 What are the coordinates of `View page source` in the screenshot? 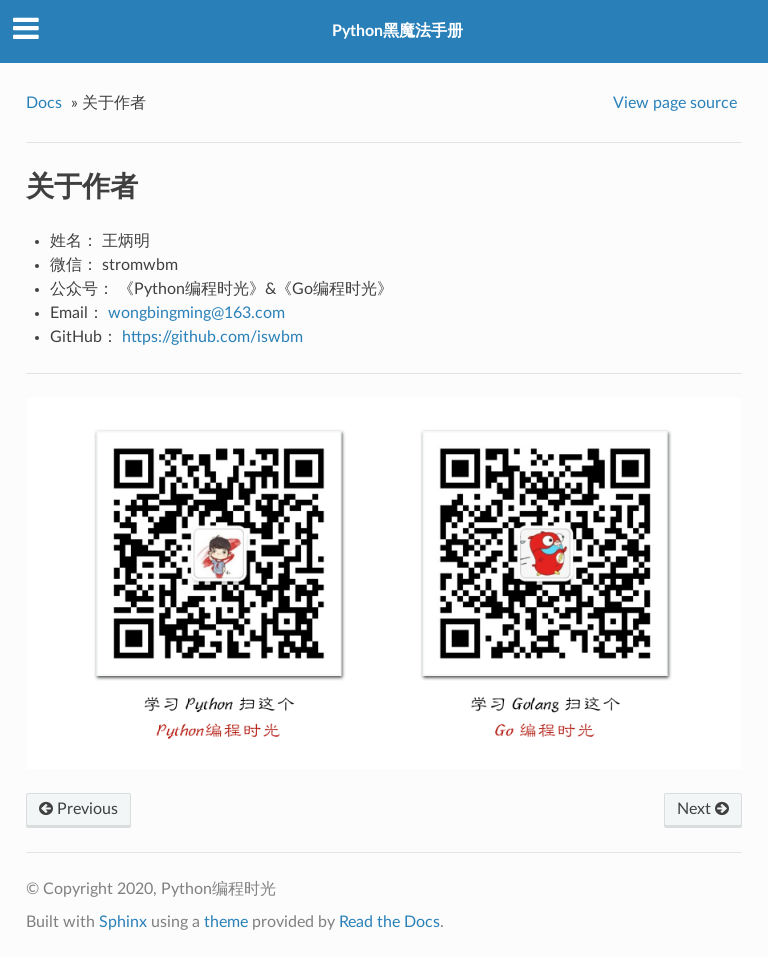 It's located at (675, 103).